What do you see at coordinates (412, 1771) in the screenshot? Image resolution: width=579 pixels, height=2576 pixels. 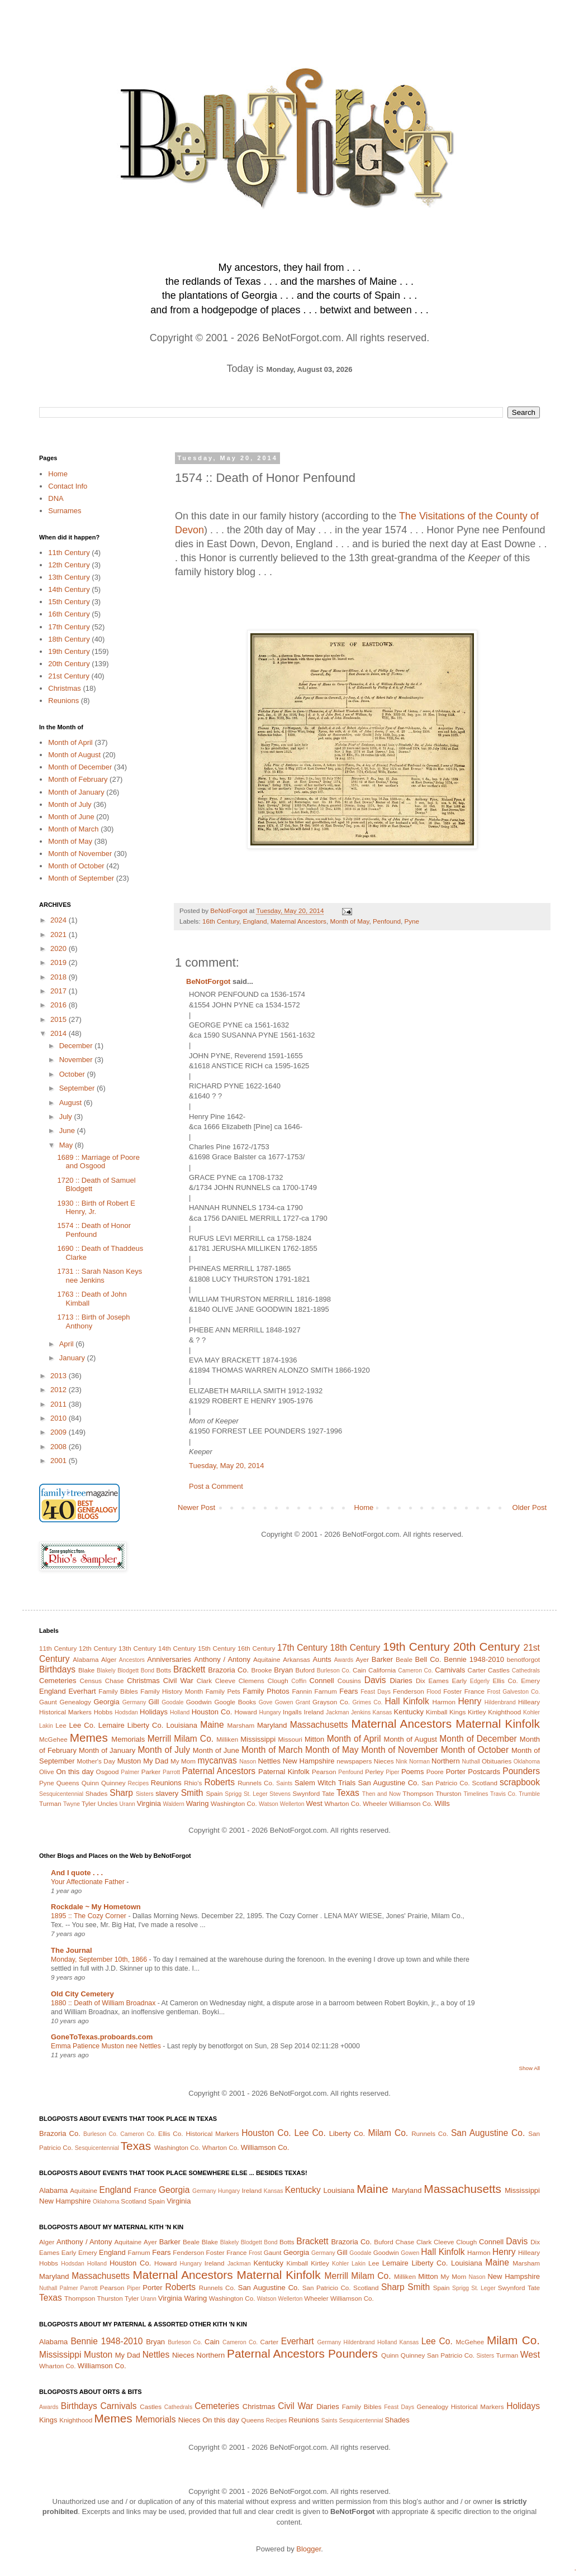 I see `Poems` at bounding box center [412, 1771].